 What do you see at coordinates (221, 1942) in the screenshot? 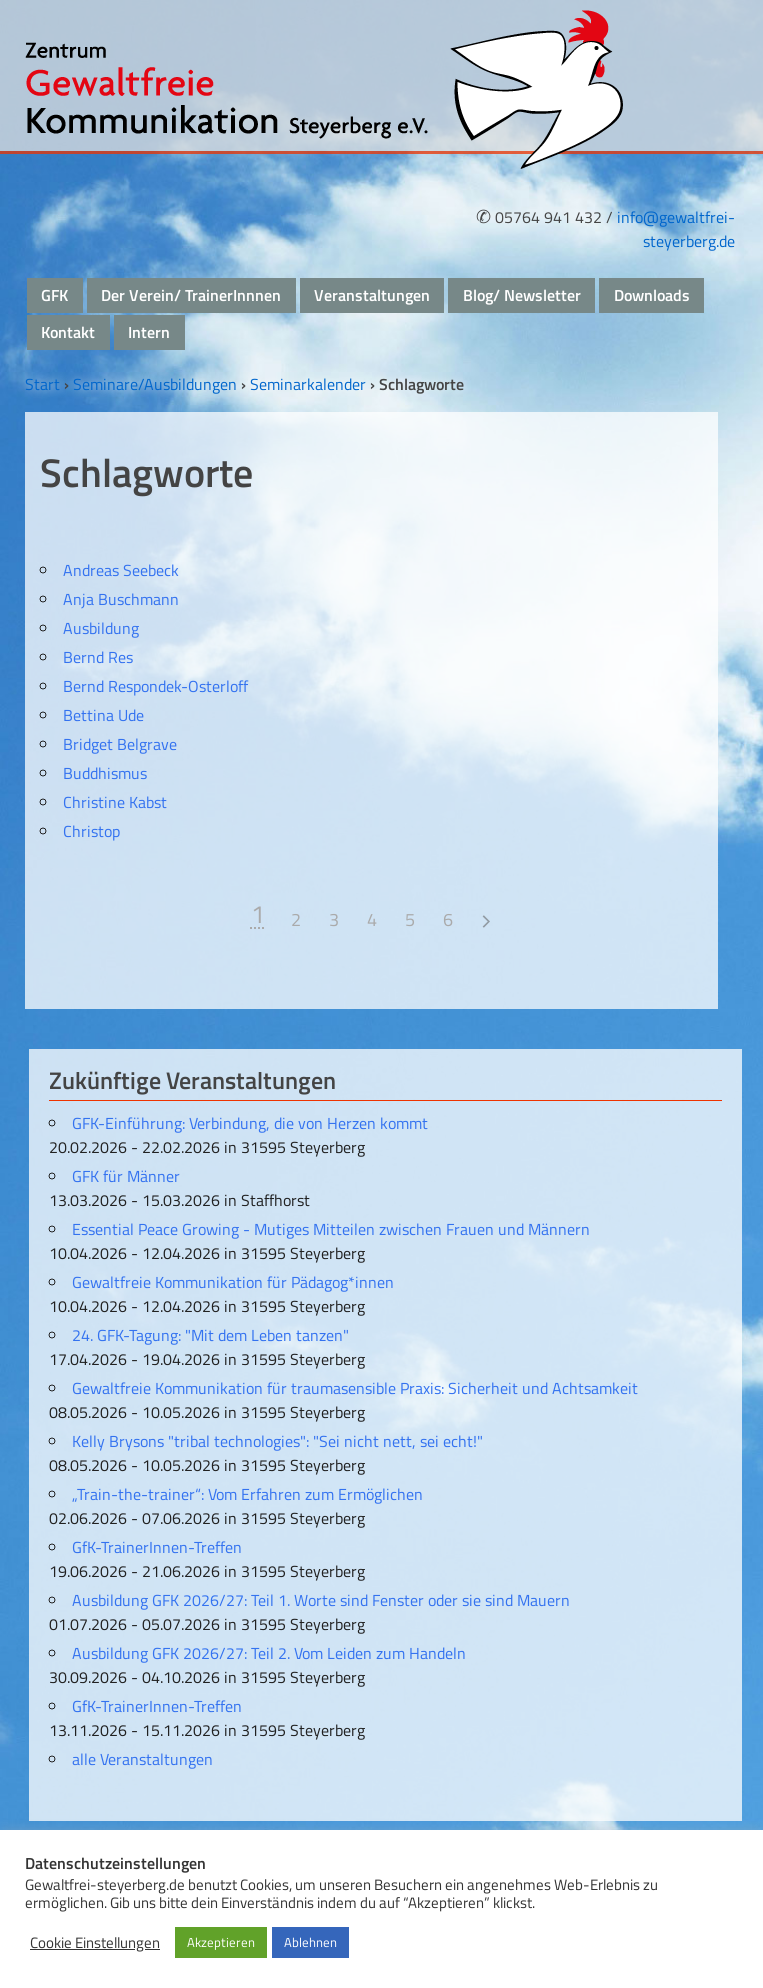
I see `Akzeptieren [button]` at bounding box center [221, 1942].